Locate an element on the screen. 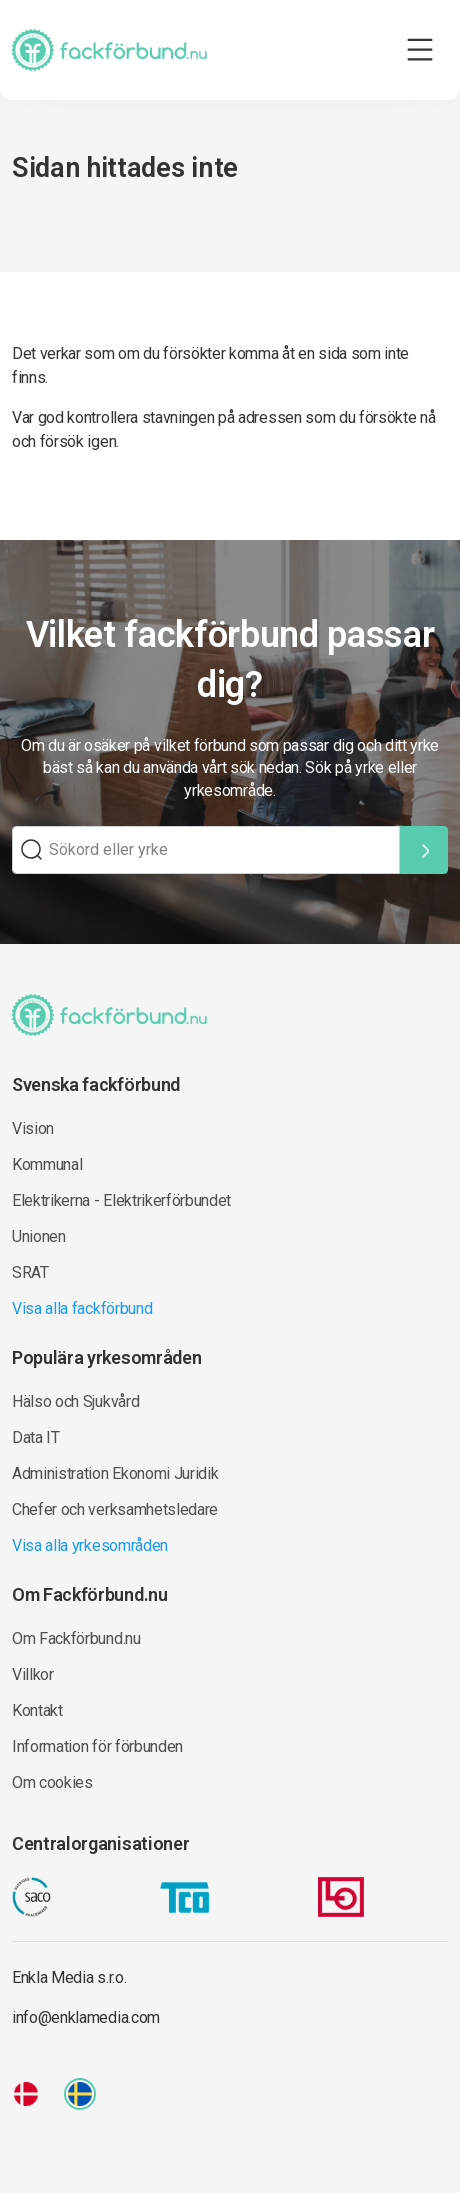  Visa alla yrkesområden is located at coordinates (90, 1545).